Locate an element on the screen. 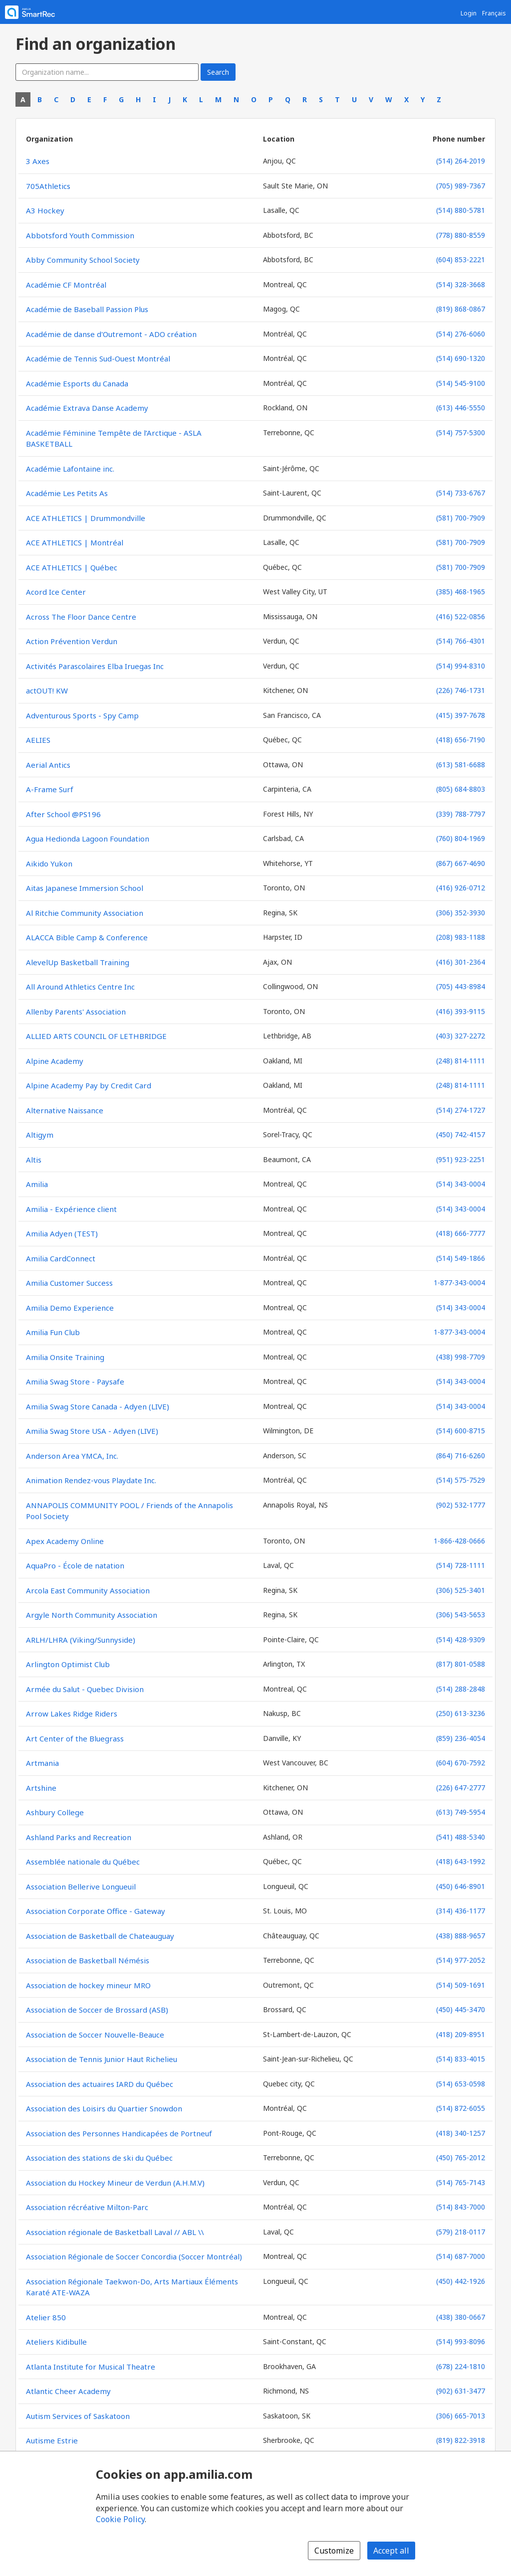 The width and height of the screenshot is (511, 2576). Association de Soccer Nouvelle-Beauce is located at coordinates (95, 2035).